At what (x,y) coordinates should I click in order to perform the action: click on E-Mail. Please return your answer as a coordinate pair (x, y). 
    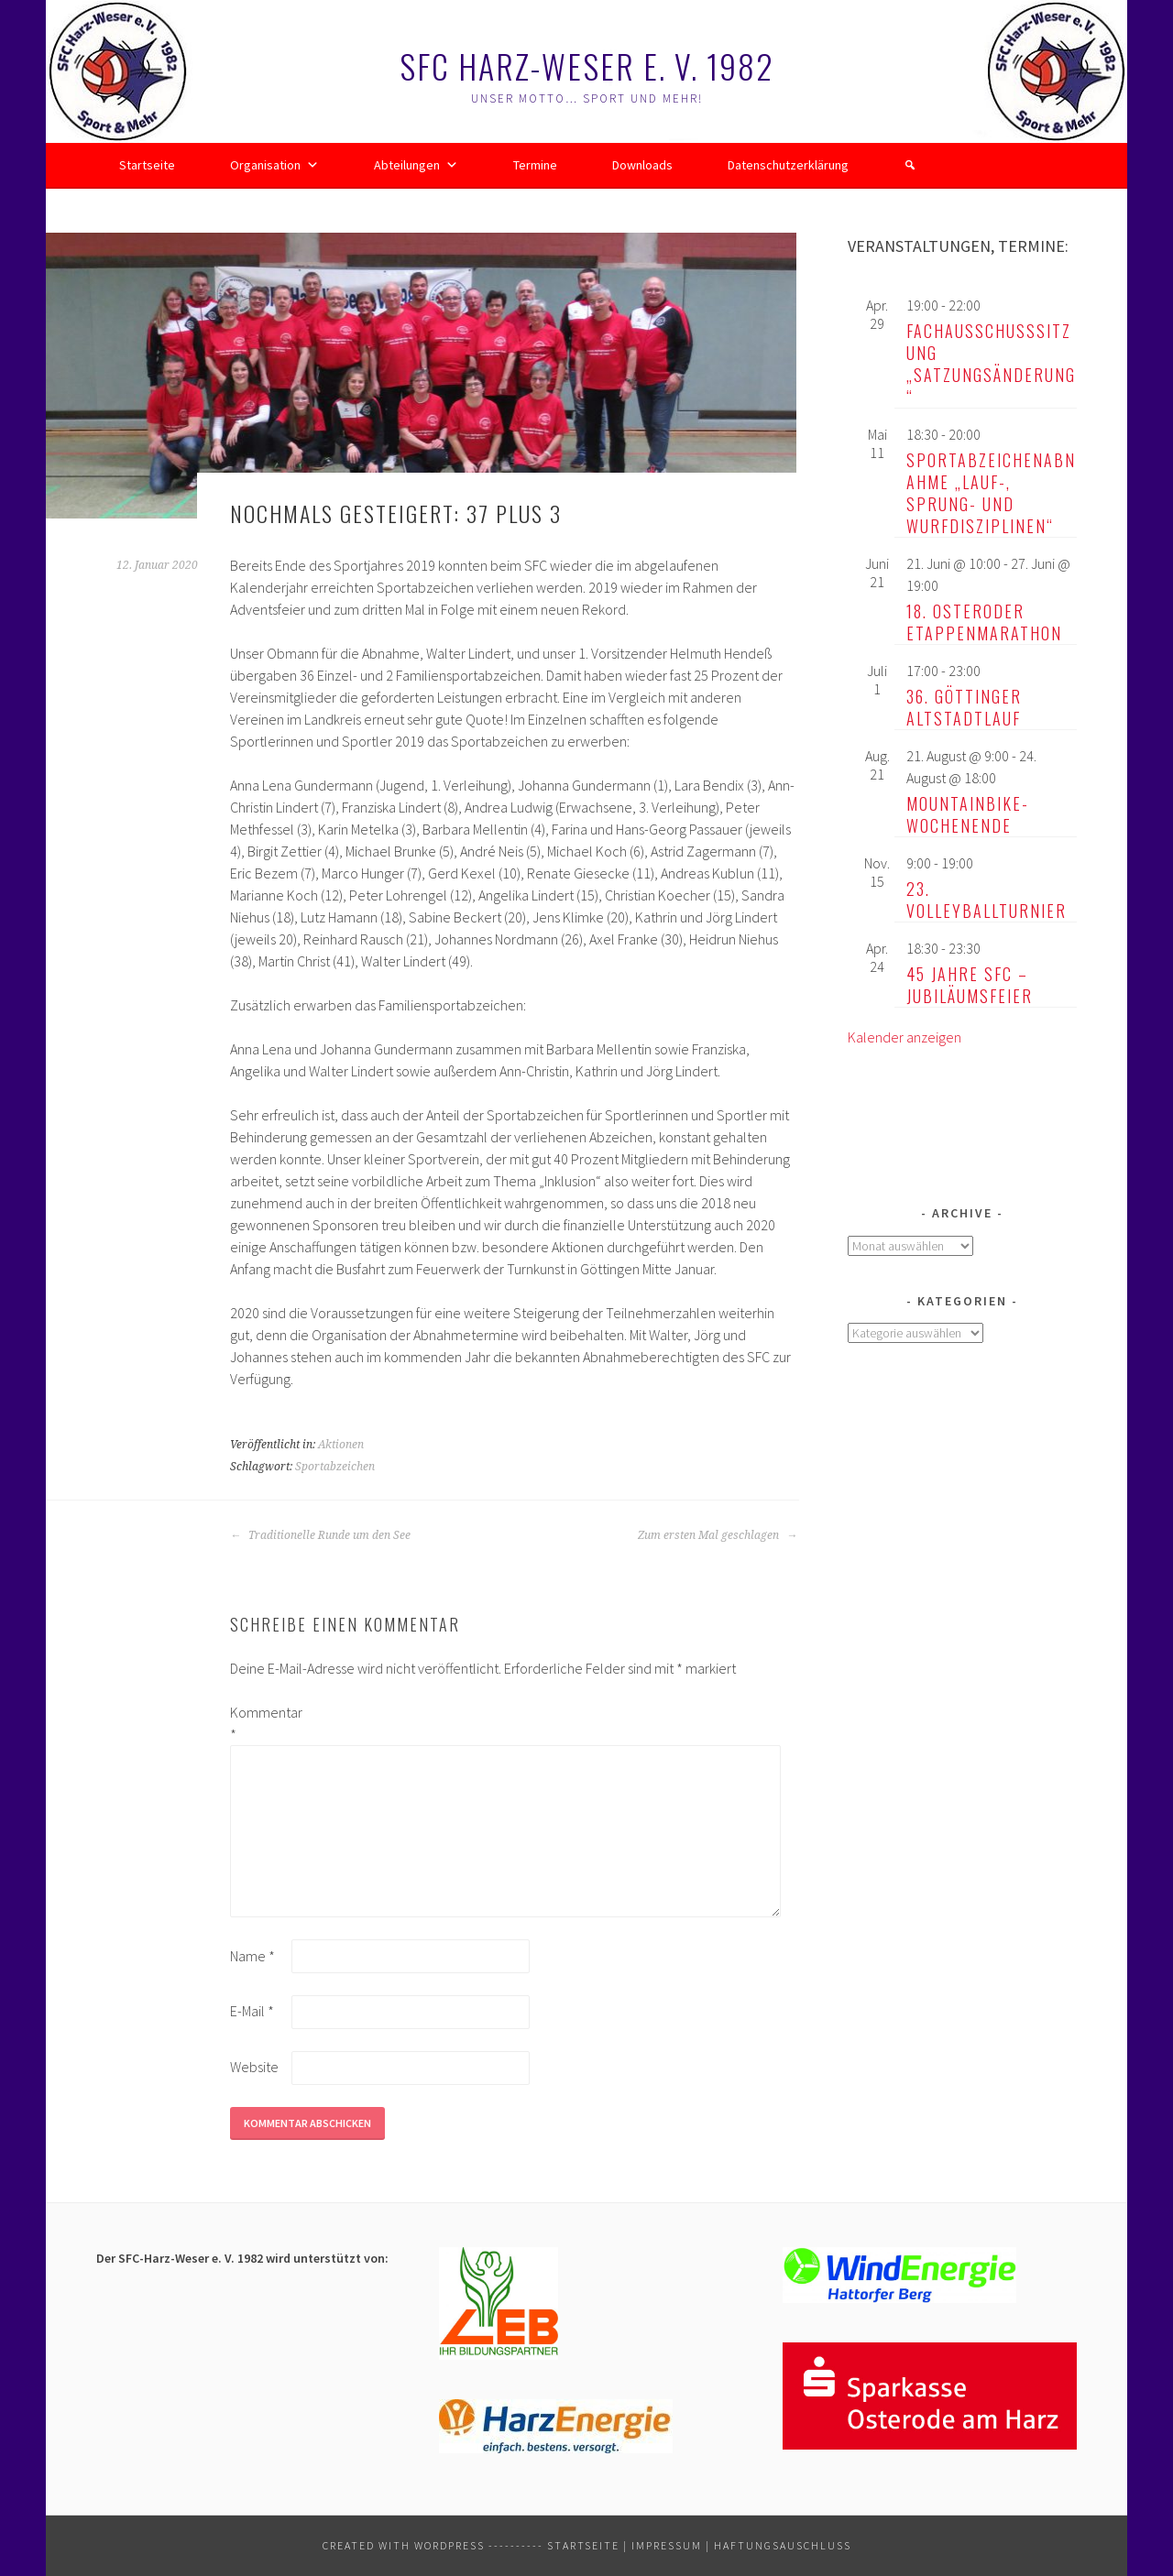
    Looking at the image, I should click on (252, 2011).